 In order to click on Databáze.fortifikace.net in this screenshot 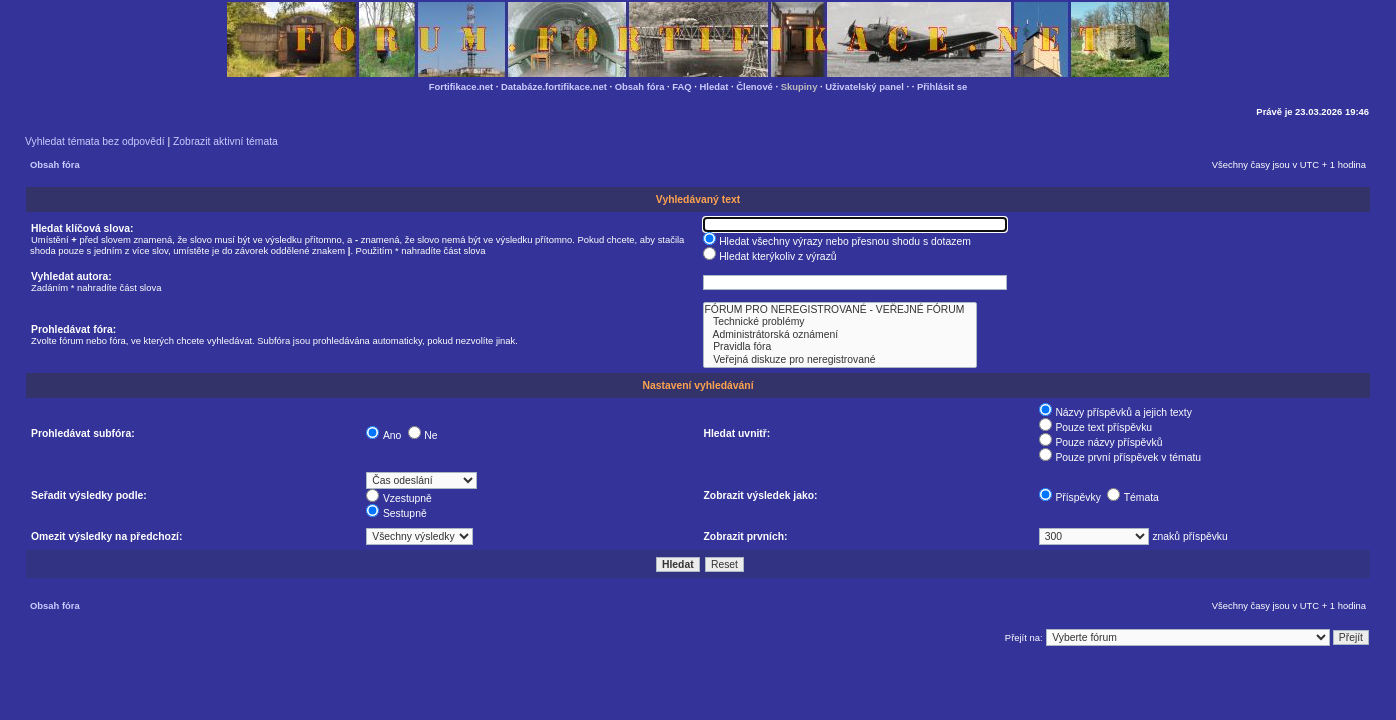, I will do `click(554, 86)`.